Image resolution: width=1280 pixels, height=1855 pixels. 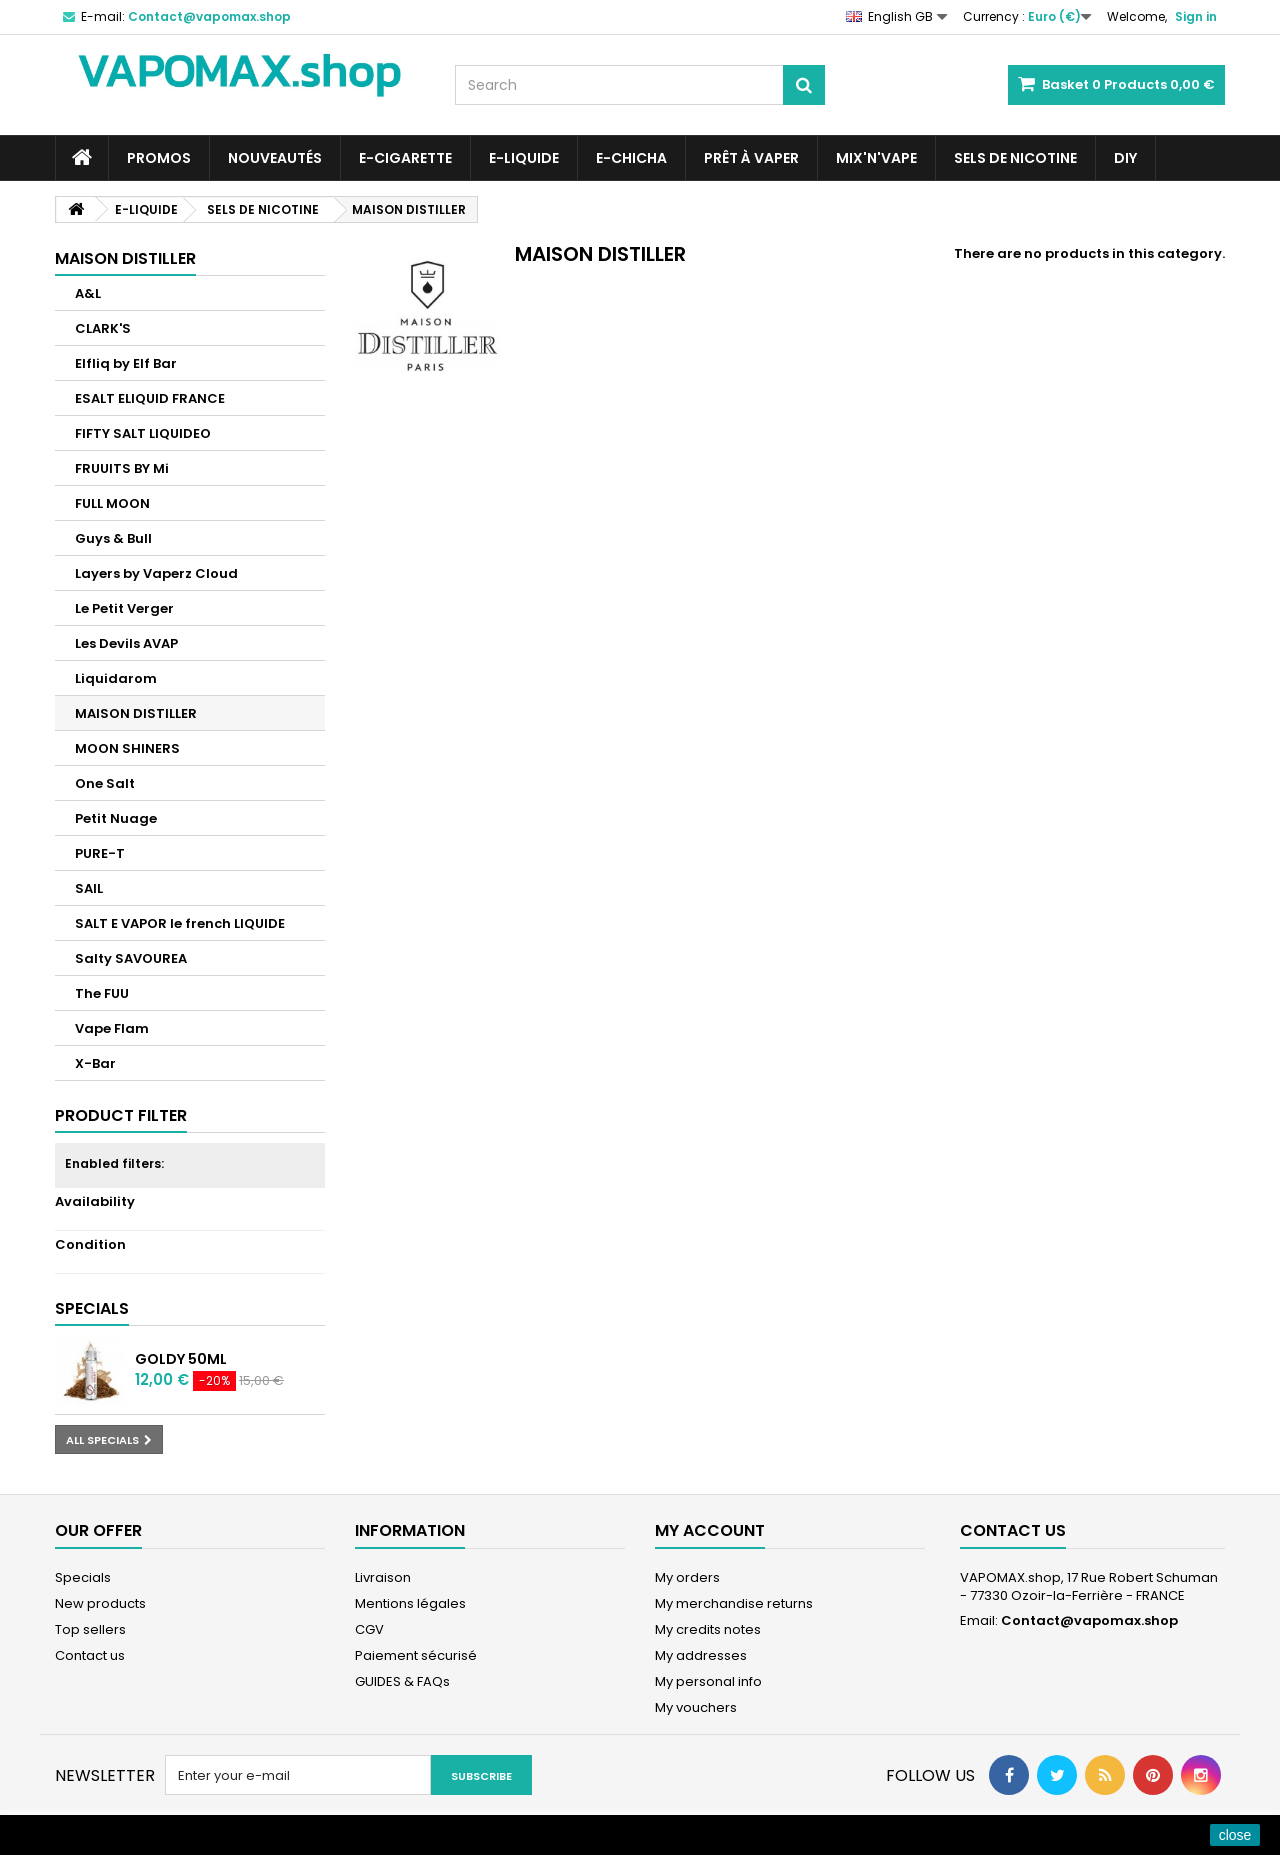 What do you see at coordinates (124, 608) in the screenshot?
I see `Le Petit Verger` at bounding box center [124, 608].